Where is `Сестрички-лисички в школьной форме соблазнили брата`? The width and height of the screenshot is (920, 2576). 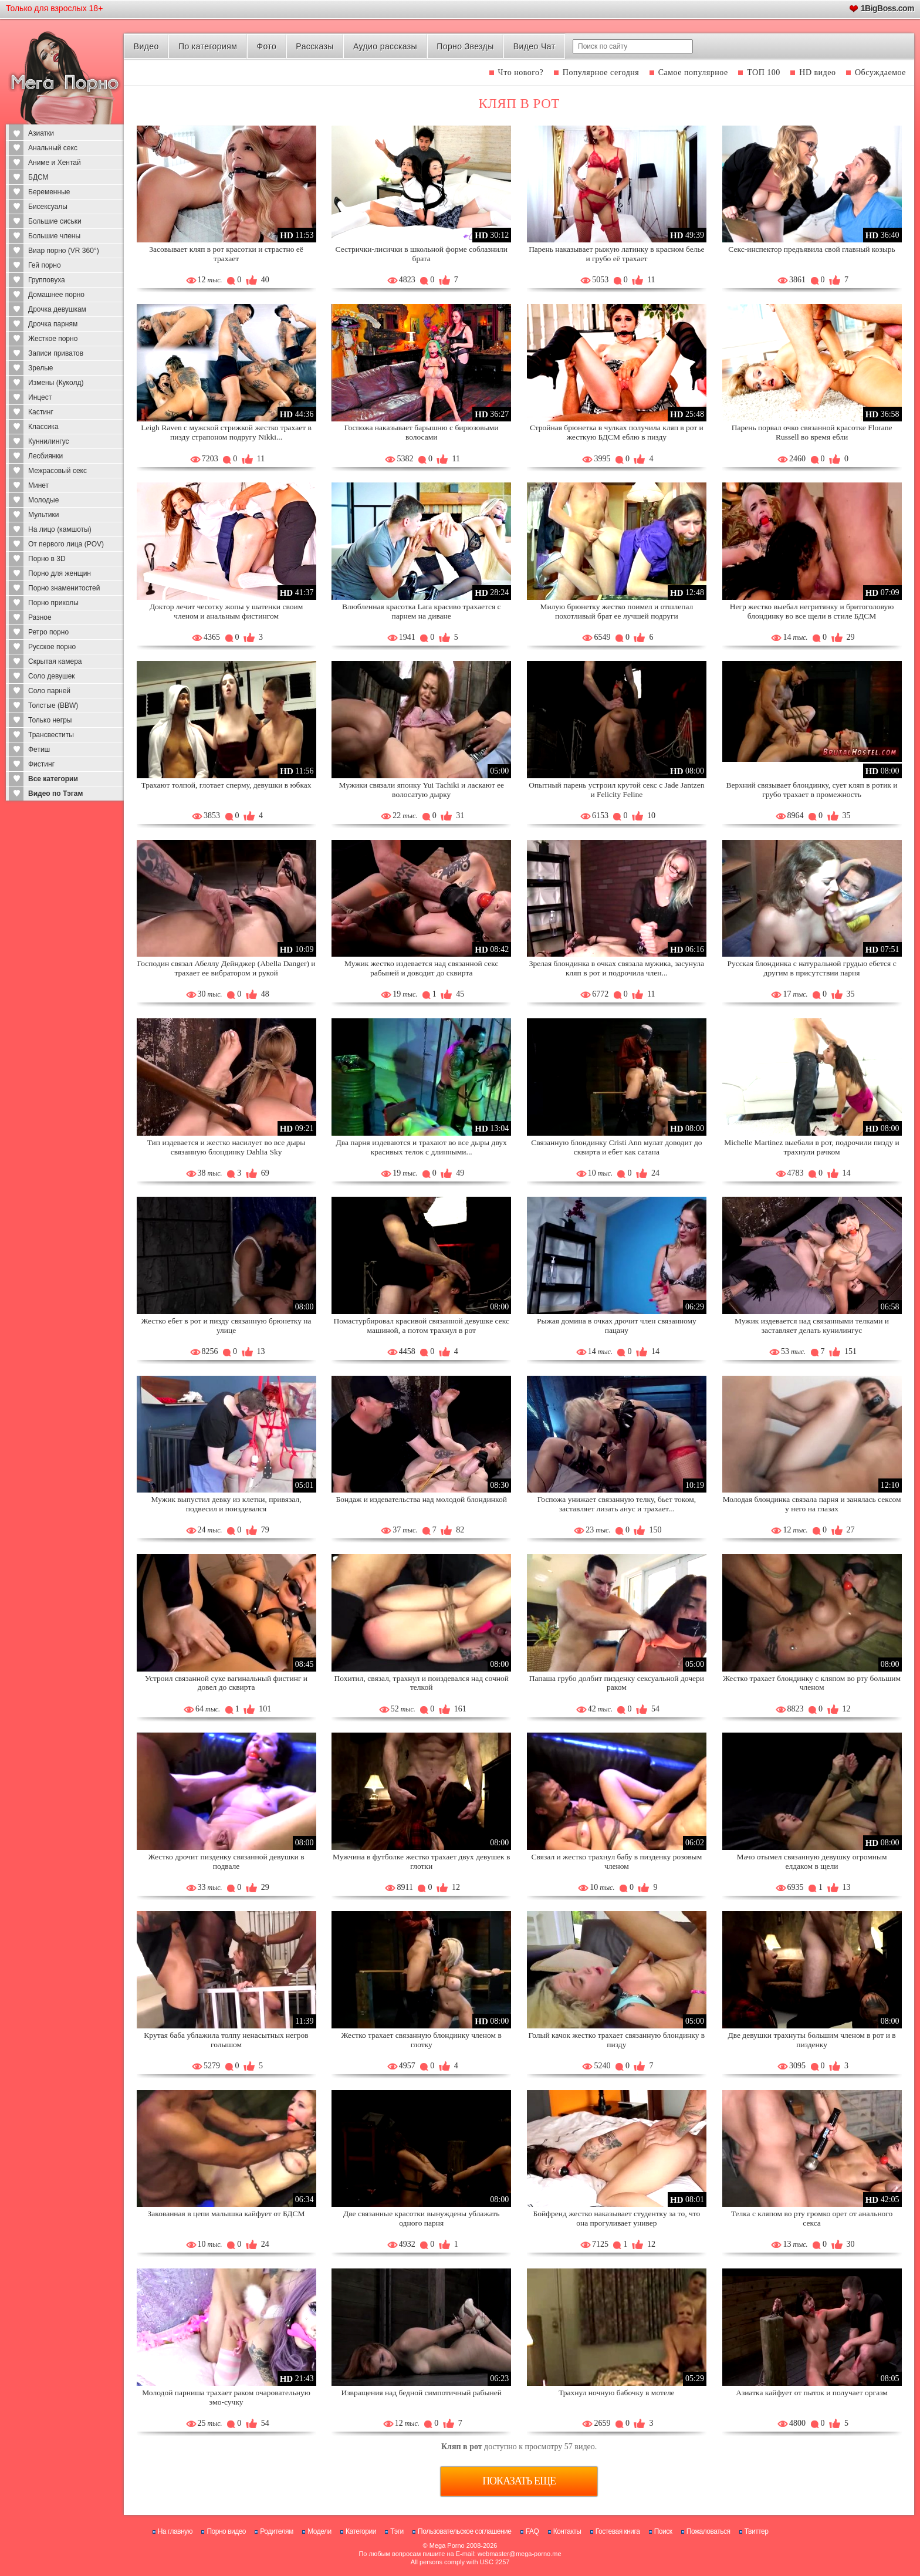
Сестрички-лисички в школьной форме соблазнили брата is located at coordinates (421, 254).